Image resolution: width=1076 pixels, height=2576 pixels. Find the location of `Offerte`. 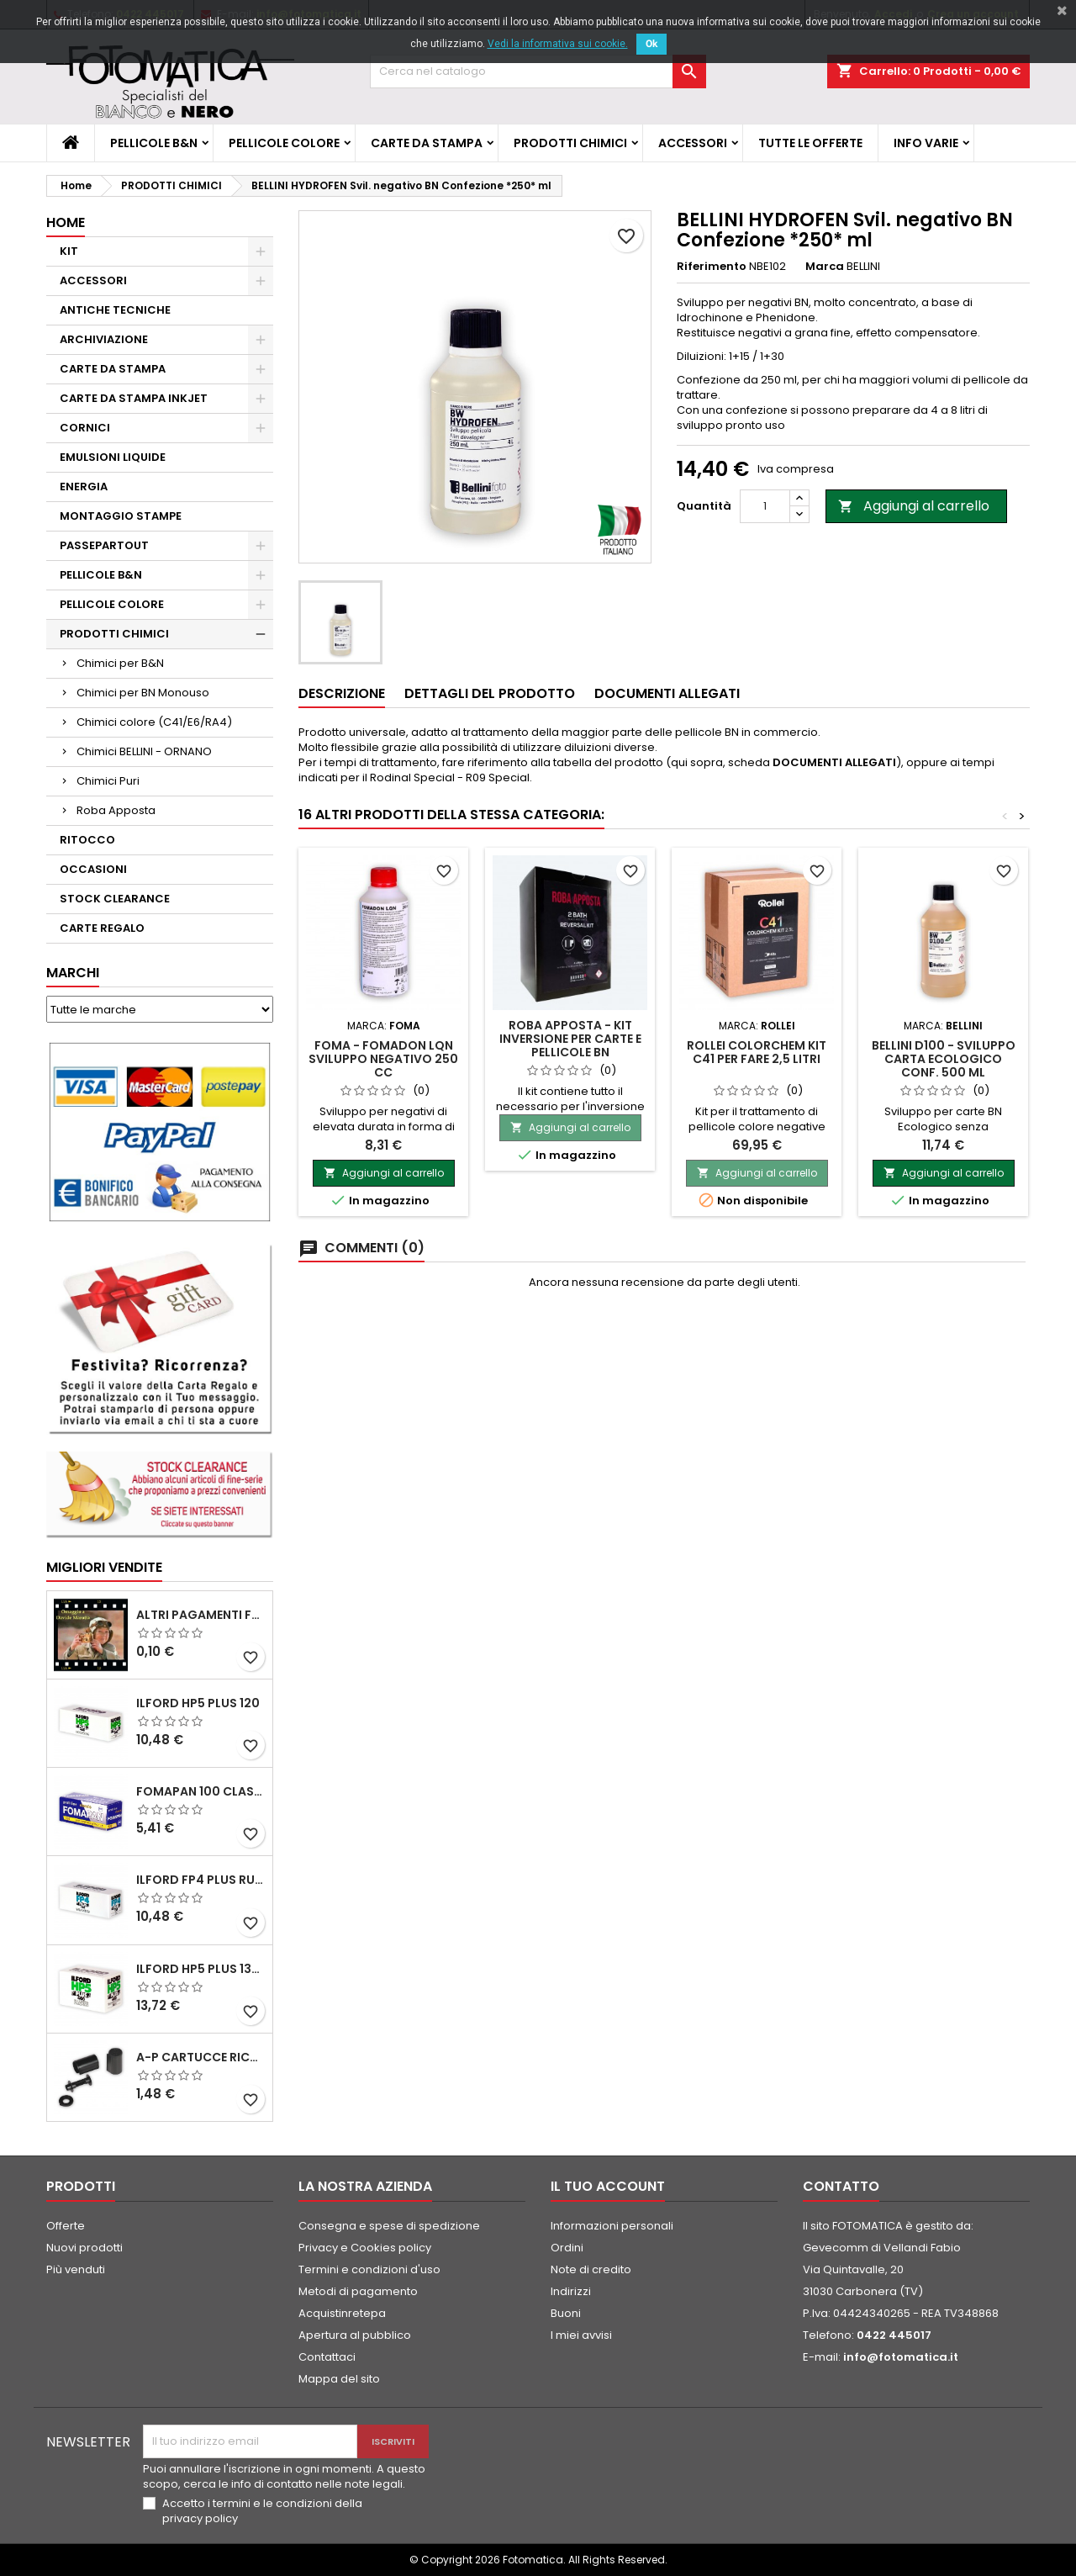

Offerte is located at coordinates (65, 2226).